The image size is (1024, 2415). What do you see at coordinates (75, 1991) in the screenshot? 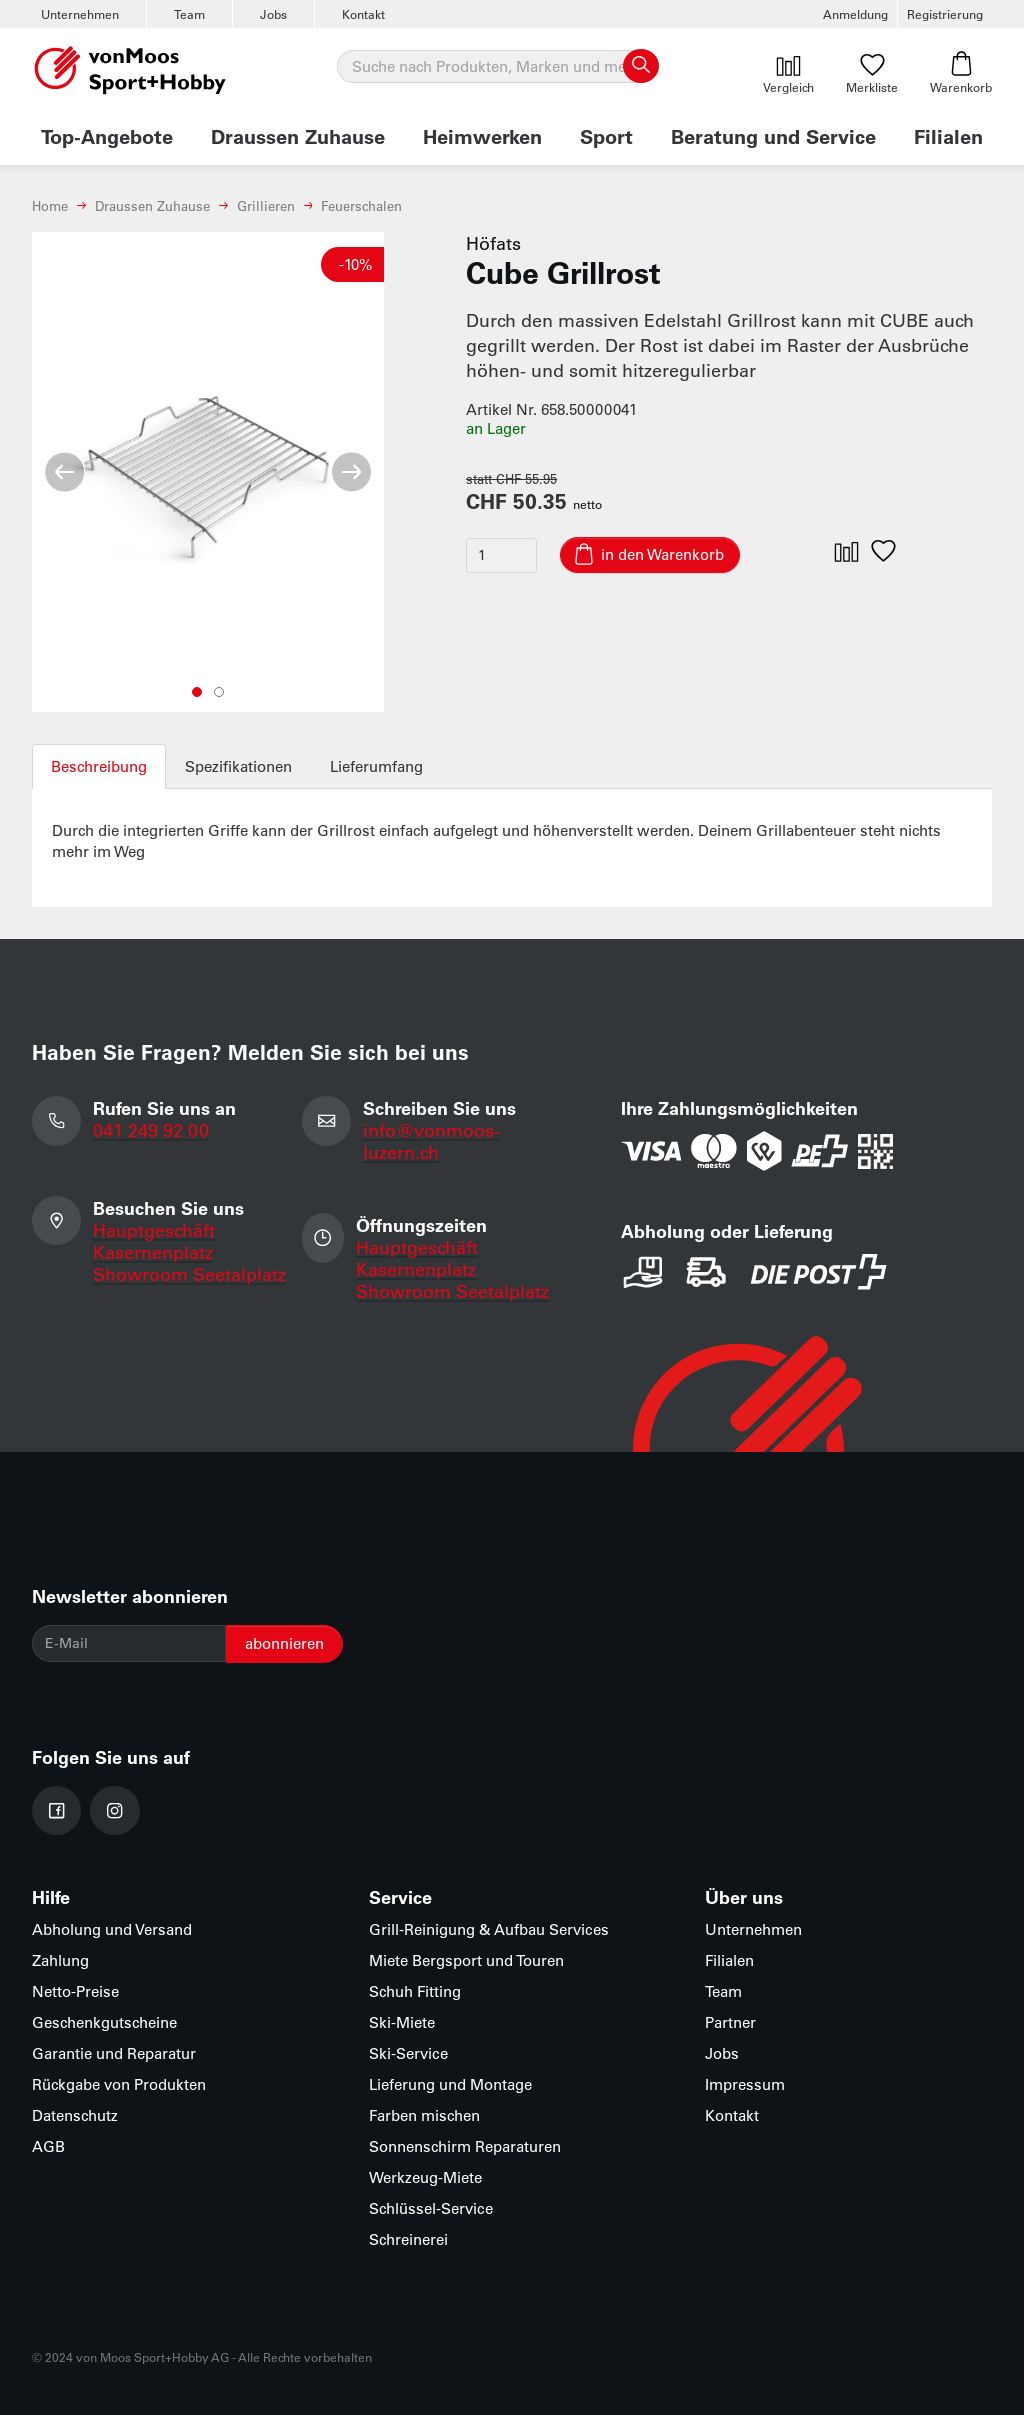
I see `Netto-Preise` at bounding box center [75, 1991].